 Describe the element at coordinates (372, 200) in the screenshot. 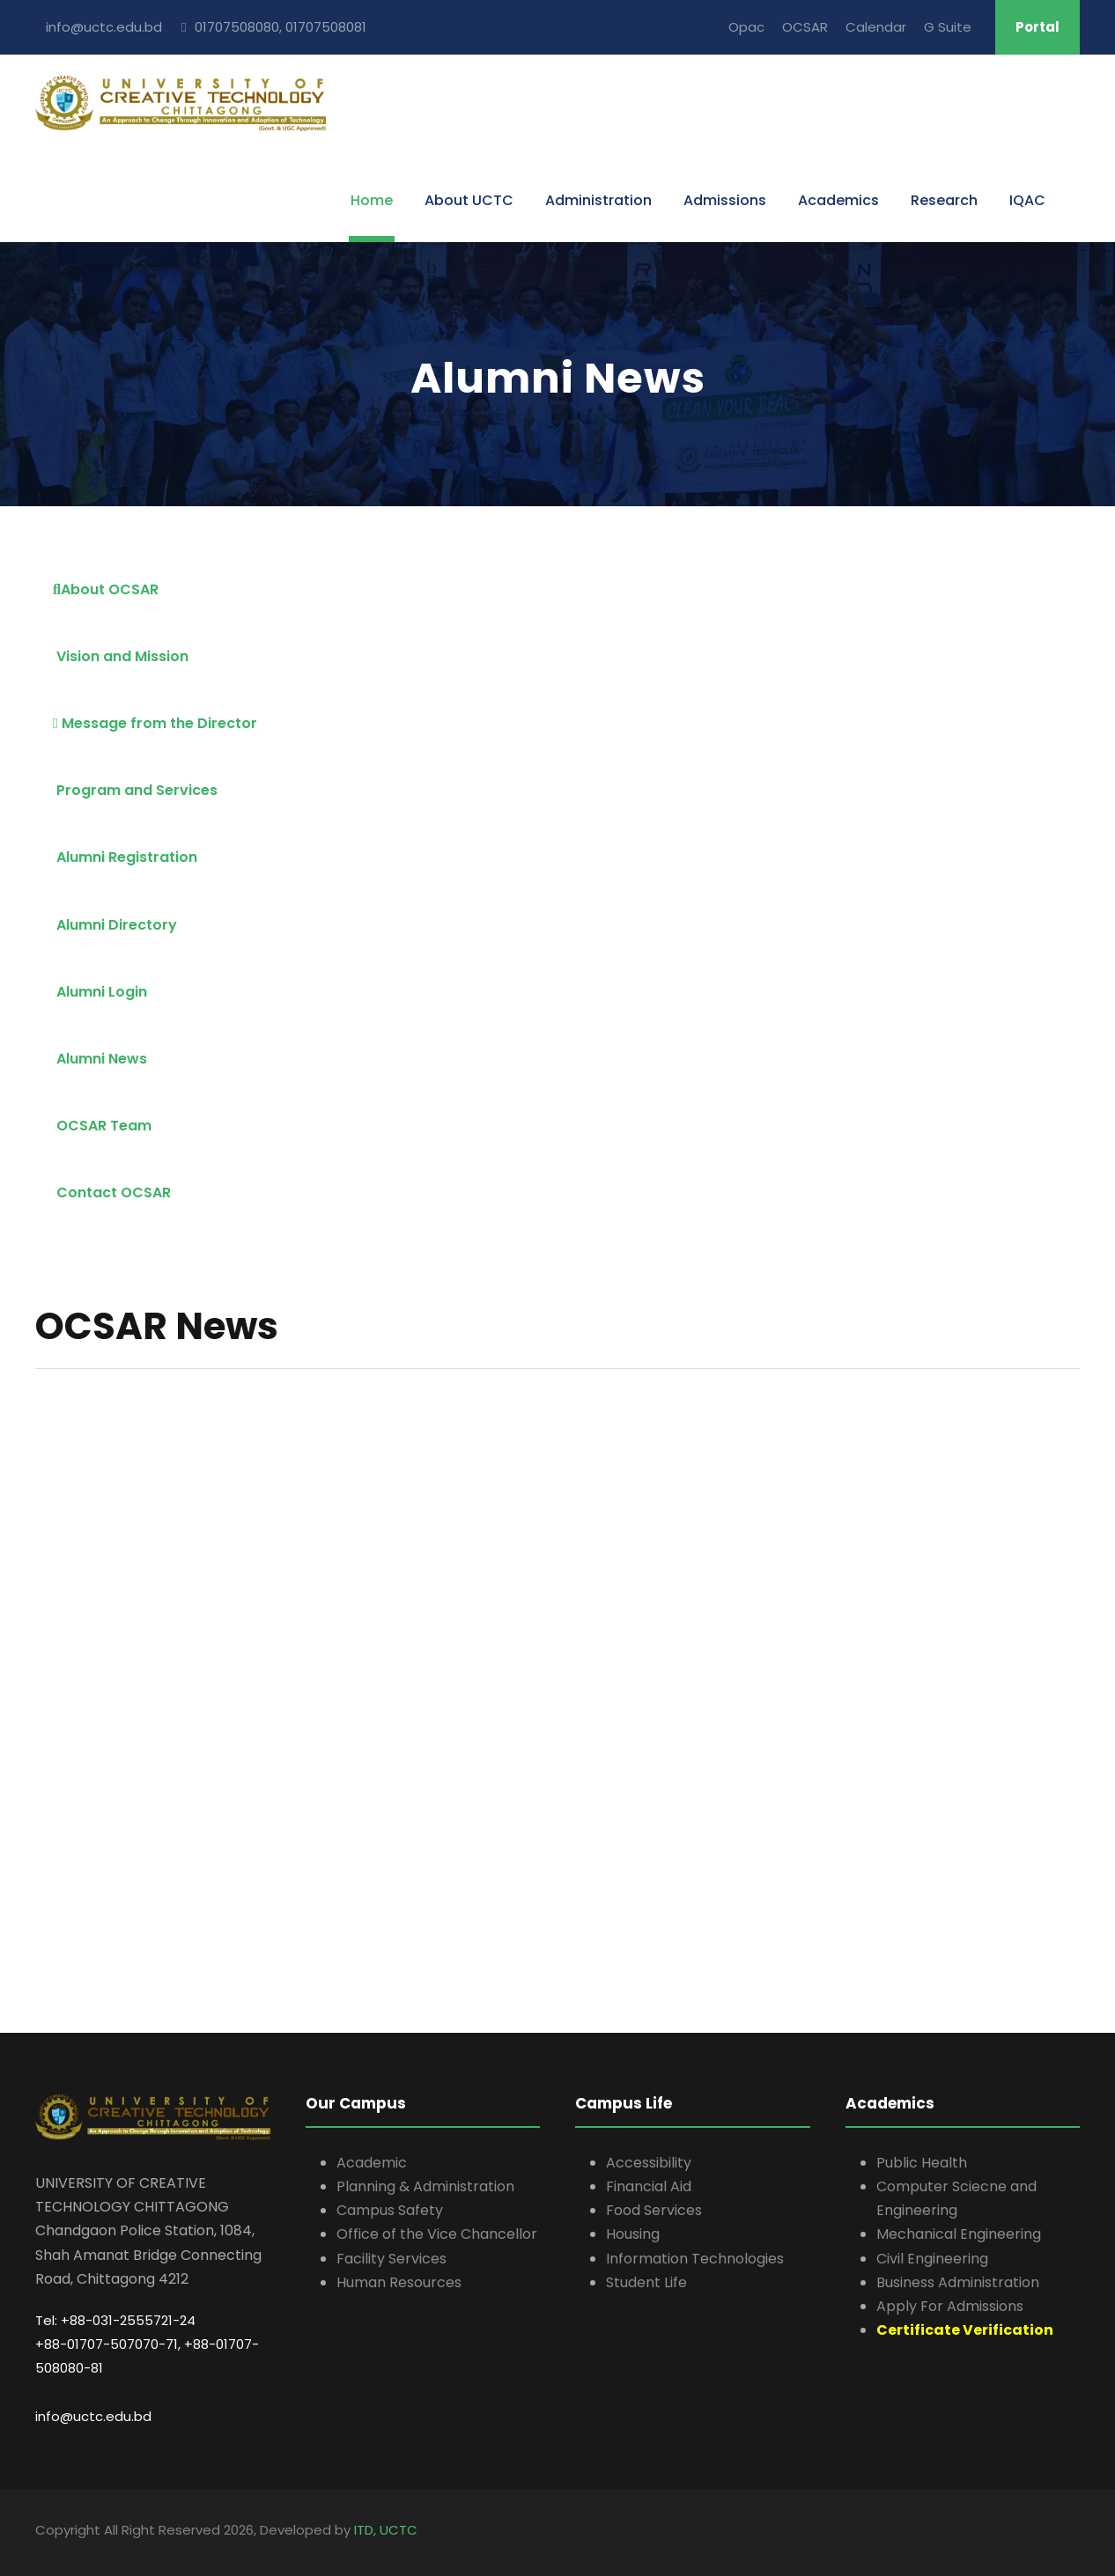

I see `Home` at that location.